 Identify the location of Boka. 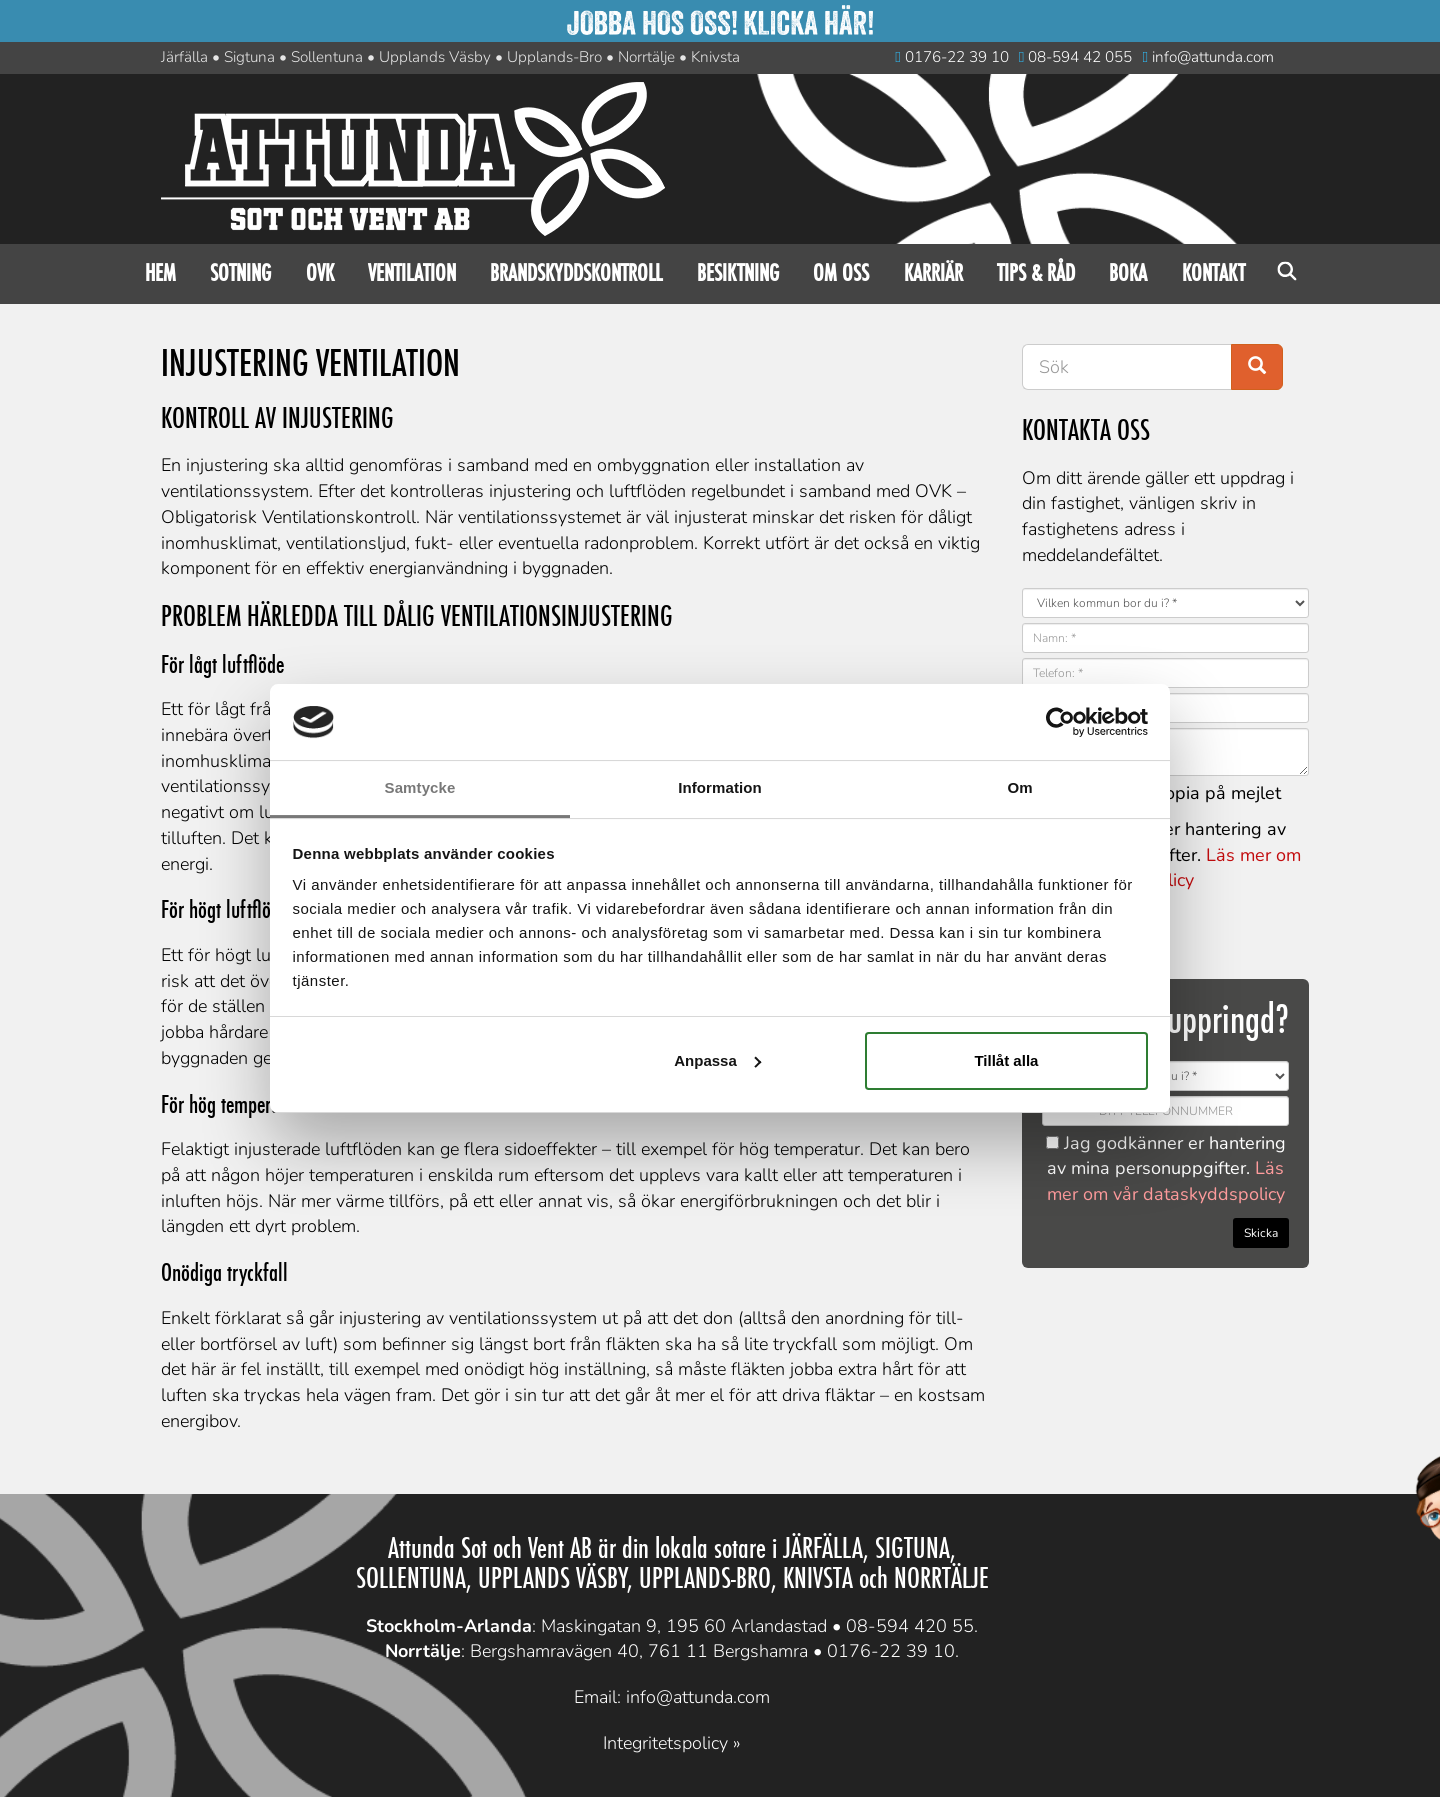
(1128, 273).